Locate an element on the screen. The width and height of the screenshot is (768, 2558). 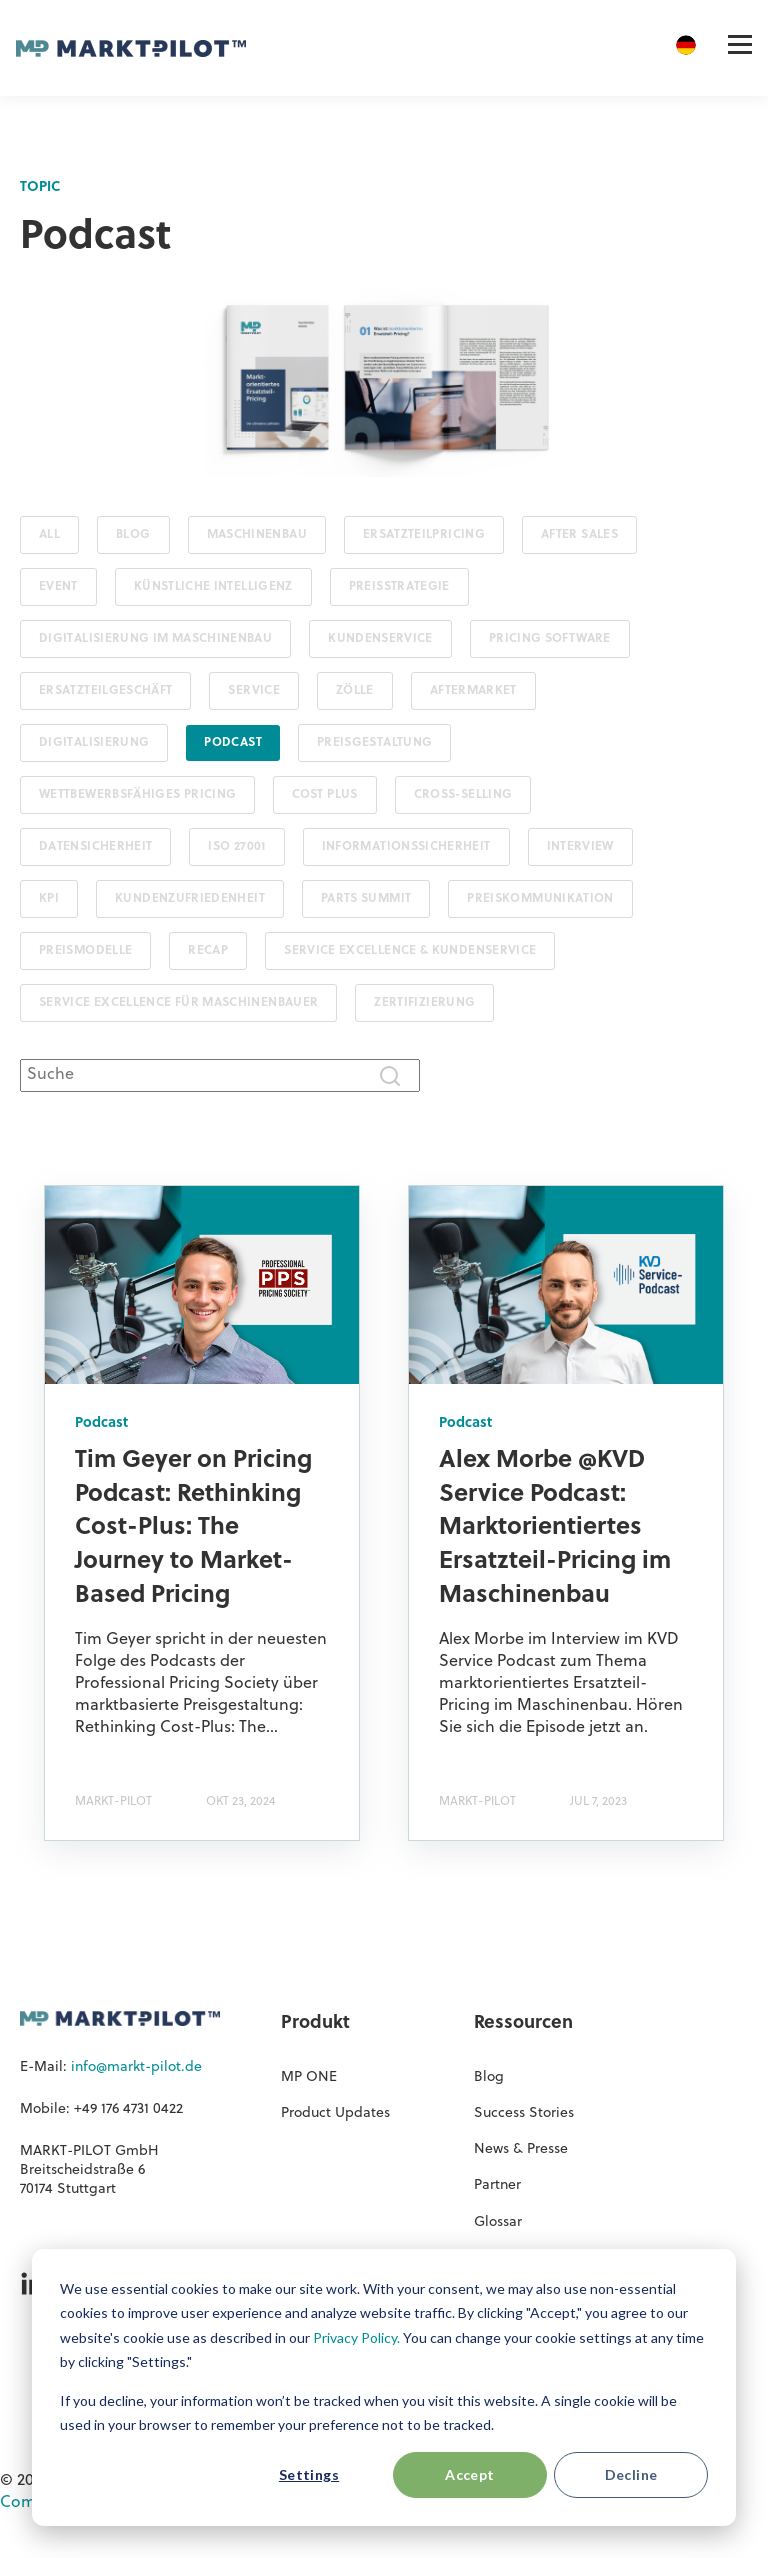
Digitalisierung is located at coordinates (94, 743).